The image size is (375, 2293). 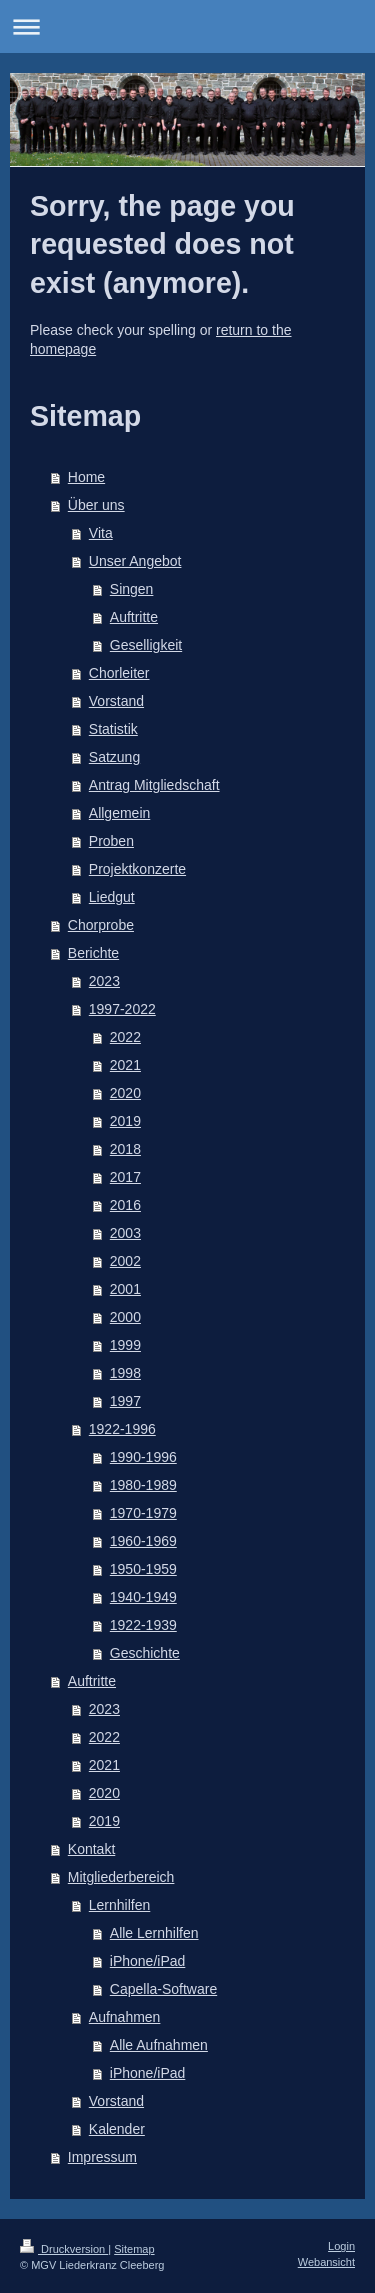 I want to click on Vorstand, so click(x=116, y=701).